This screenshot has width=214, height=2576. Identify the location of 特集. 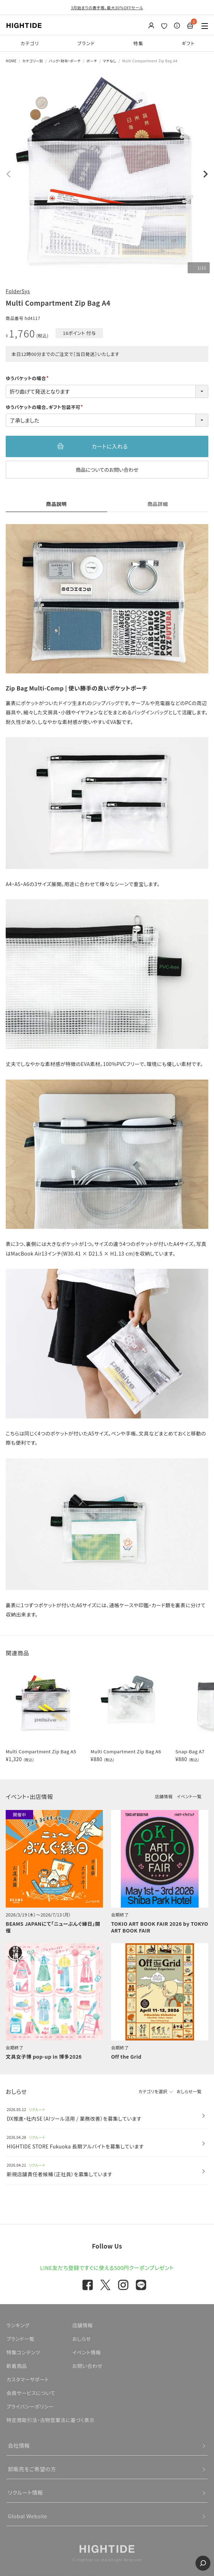
(138, 43).